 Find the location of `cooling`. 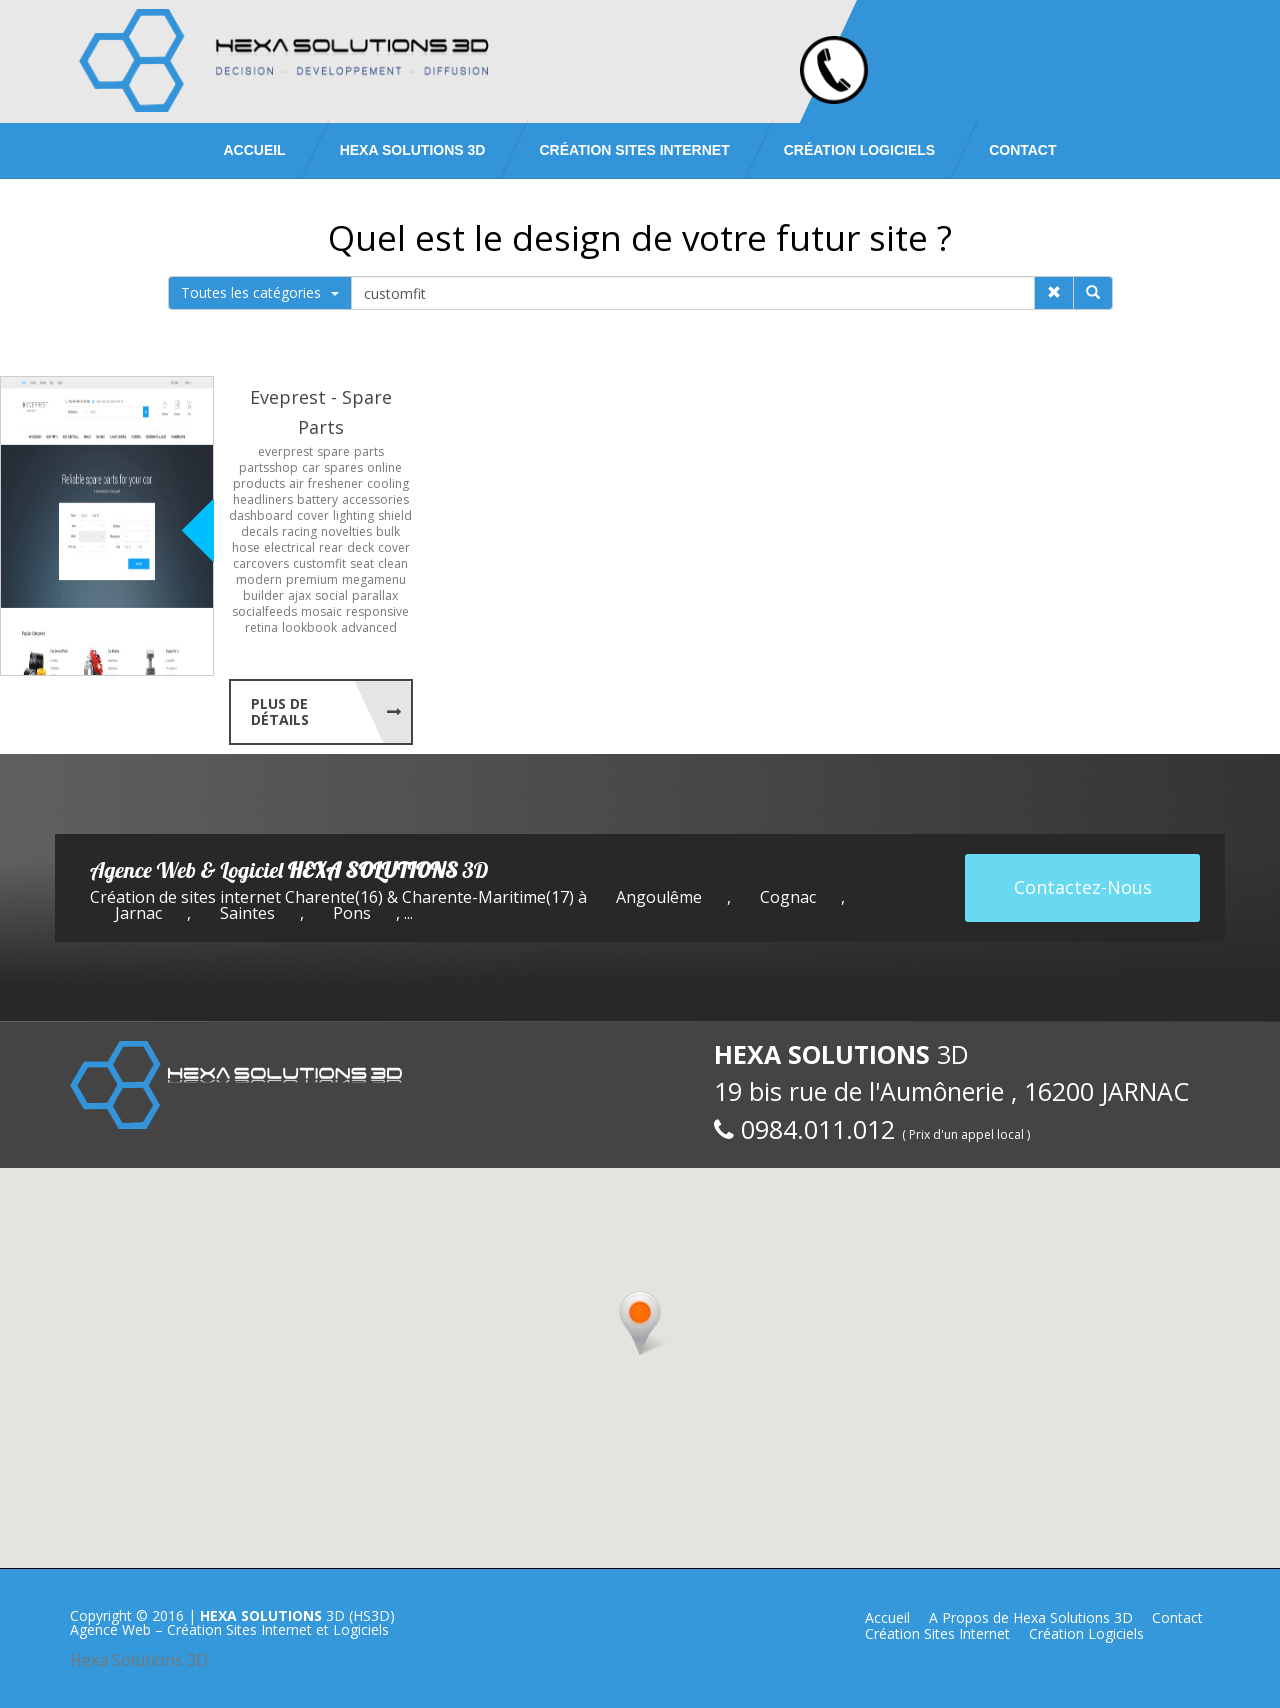

cooling is located at coordinates (388, 483).